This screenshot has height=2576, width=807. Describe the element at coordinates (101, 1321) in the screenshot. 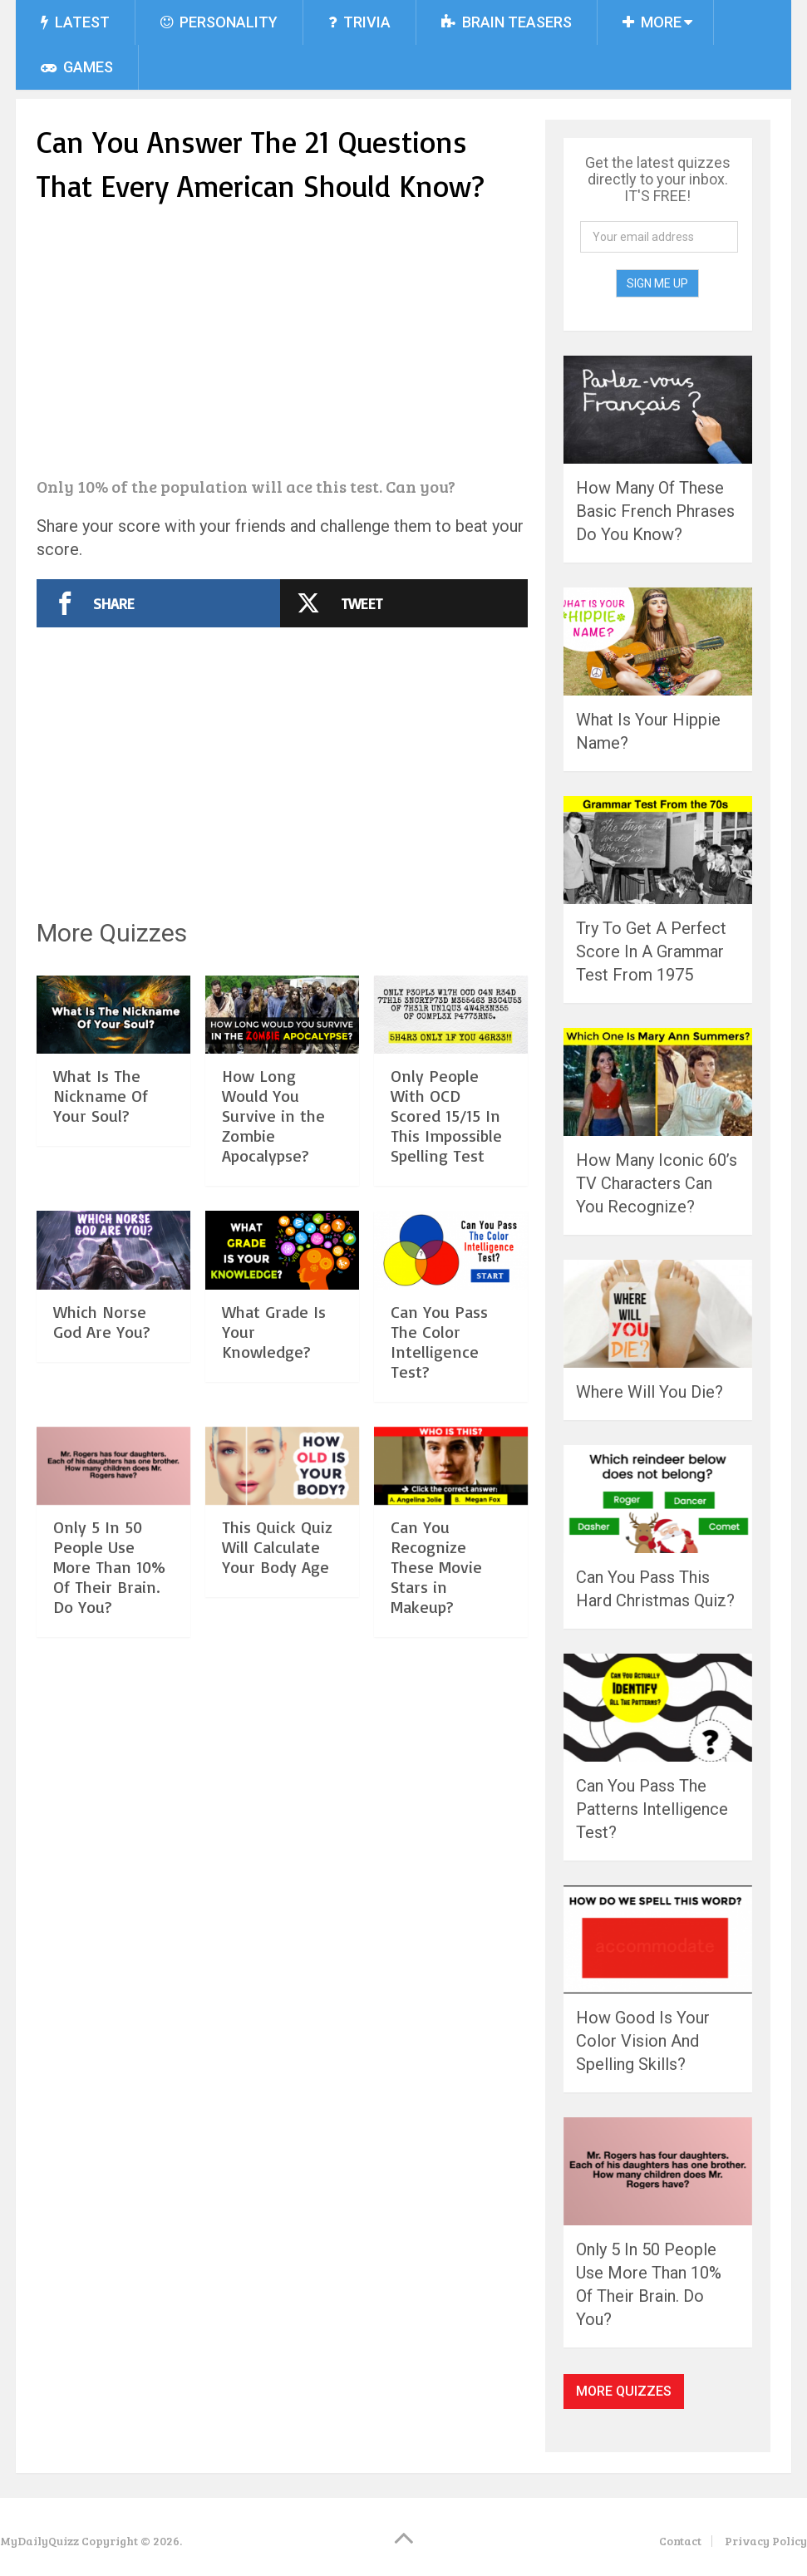

I see `Which Norse God Are You?` at that location.